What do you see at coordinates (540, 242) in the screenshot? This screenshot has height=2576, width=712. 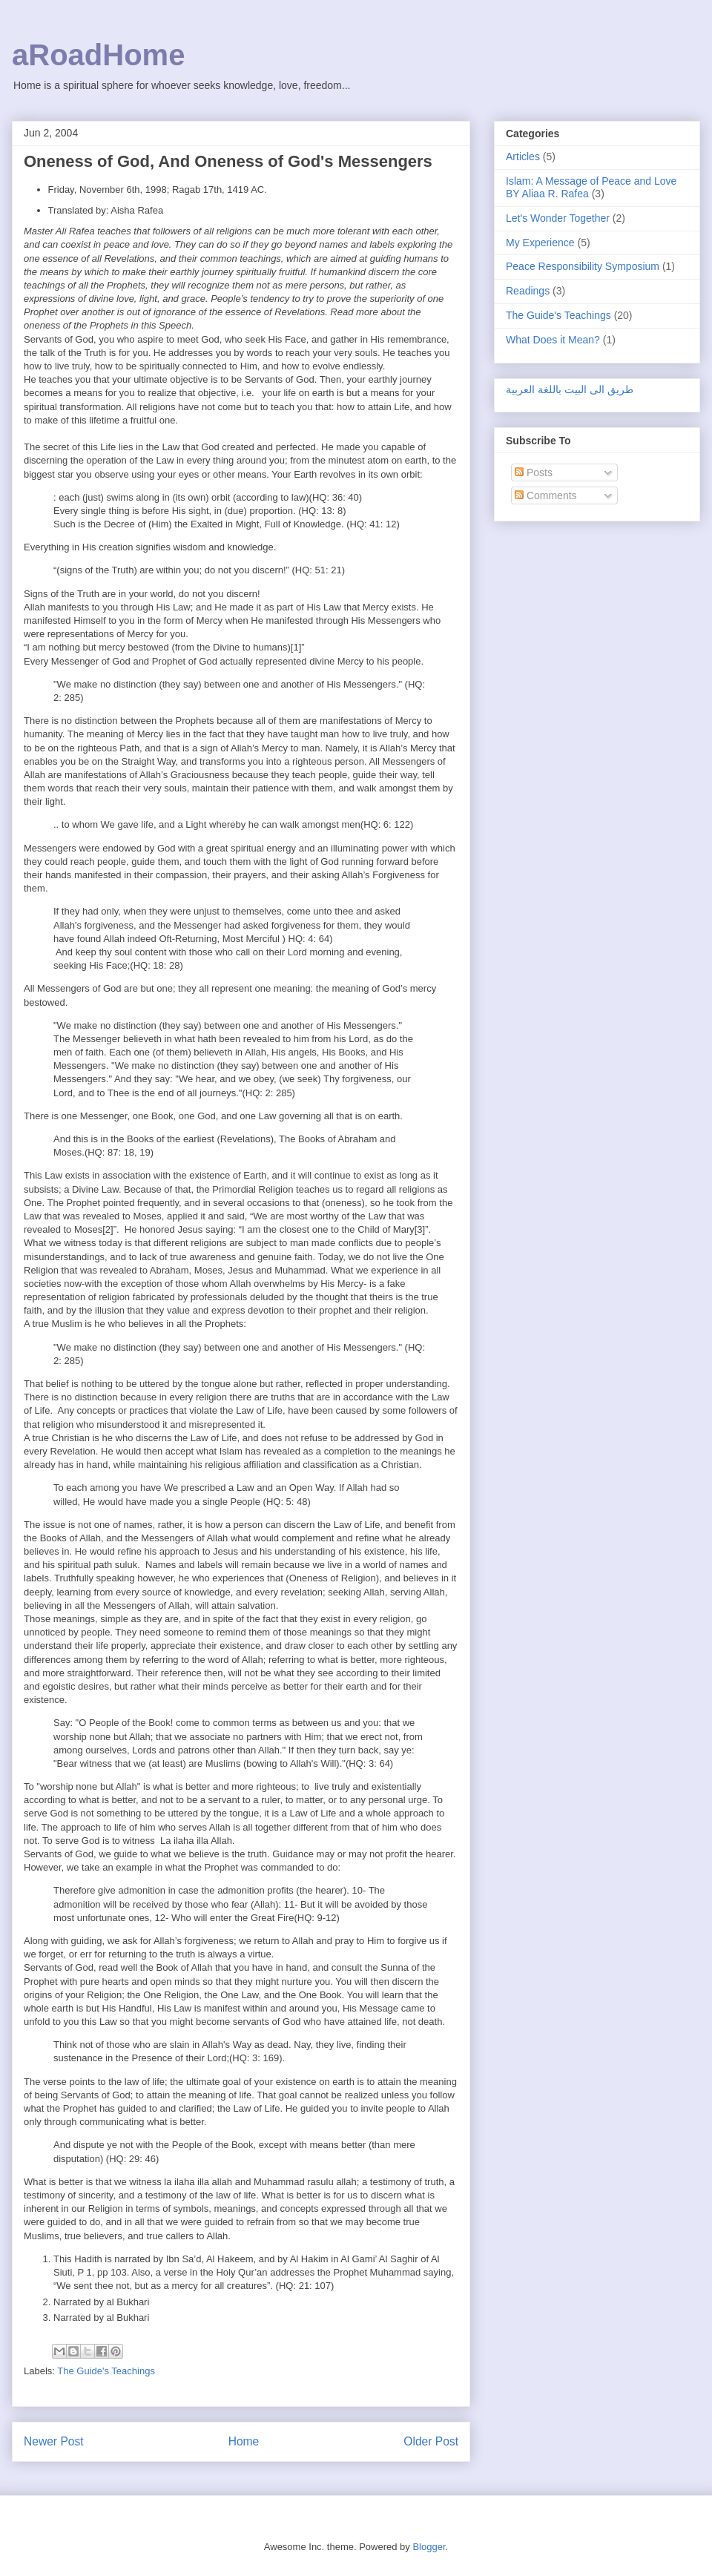 I see `My Experience` at bounding box center [540, 242].